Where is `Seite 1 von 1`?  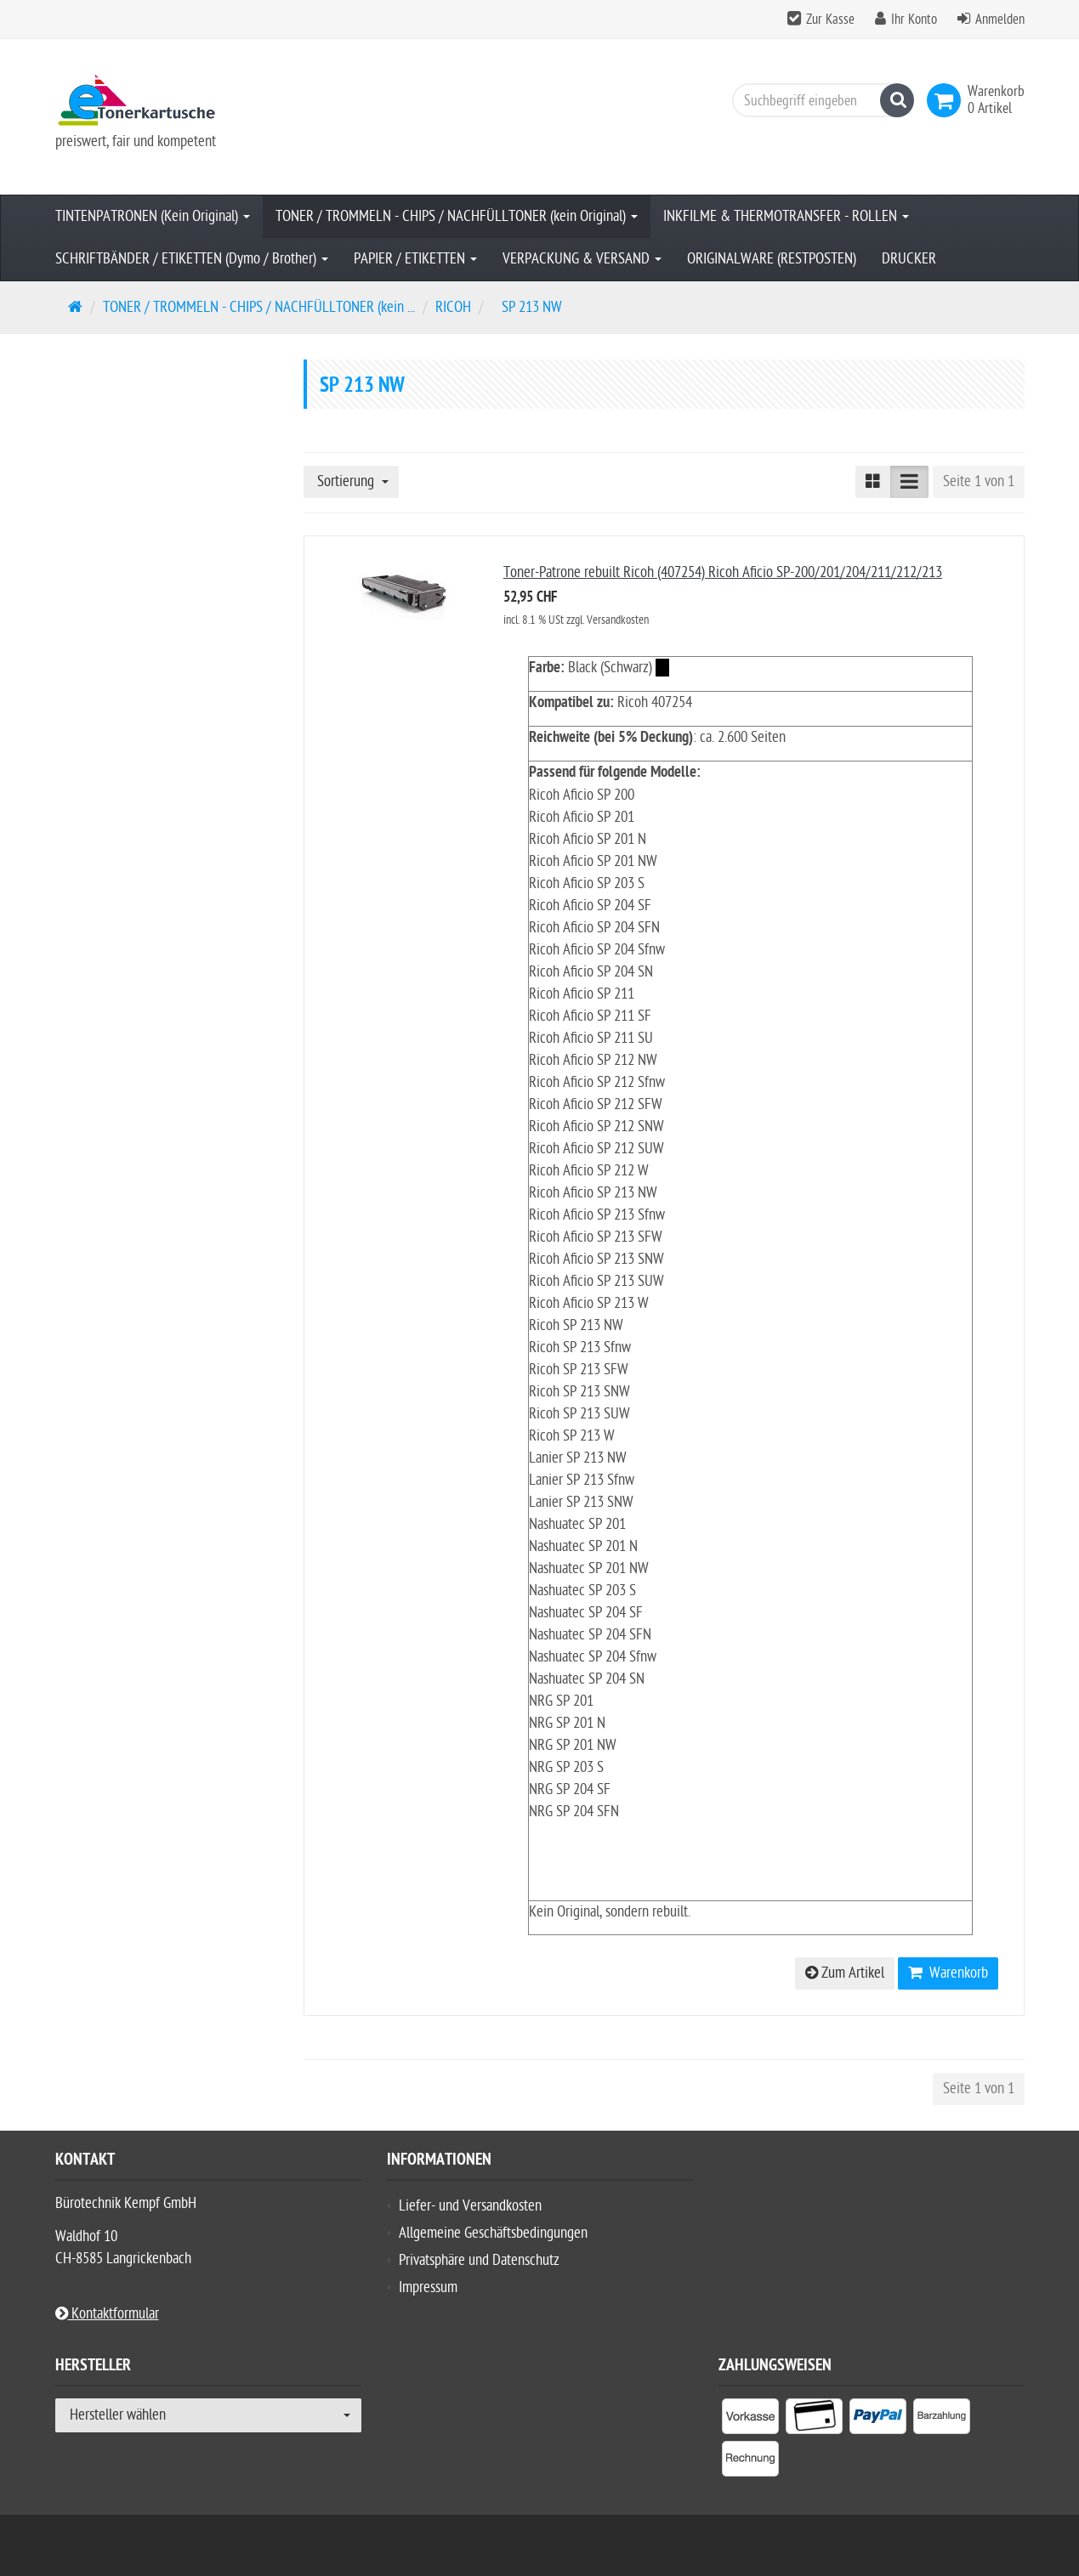 Seite 1 von 1 is located at coordinates (978, 481).